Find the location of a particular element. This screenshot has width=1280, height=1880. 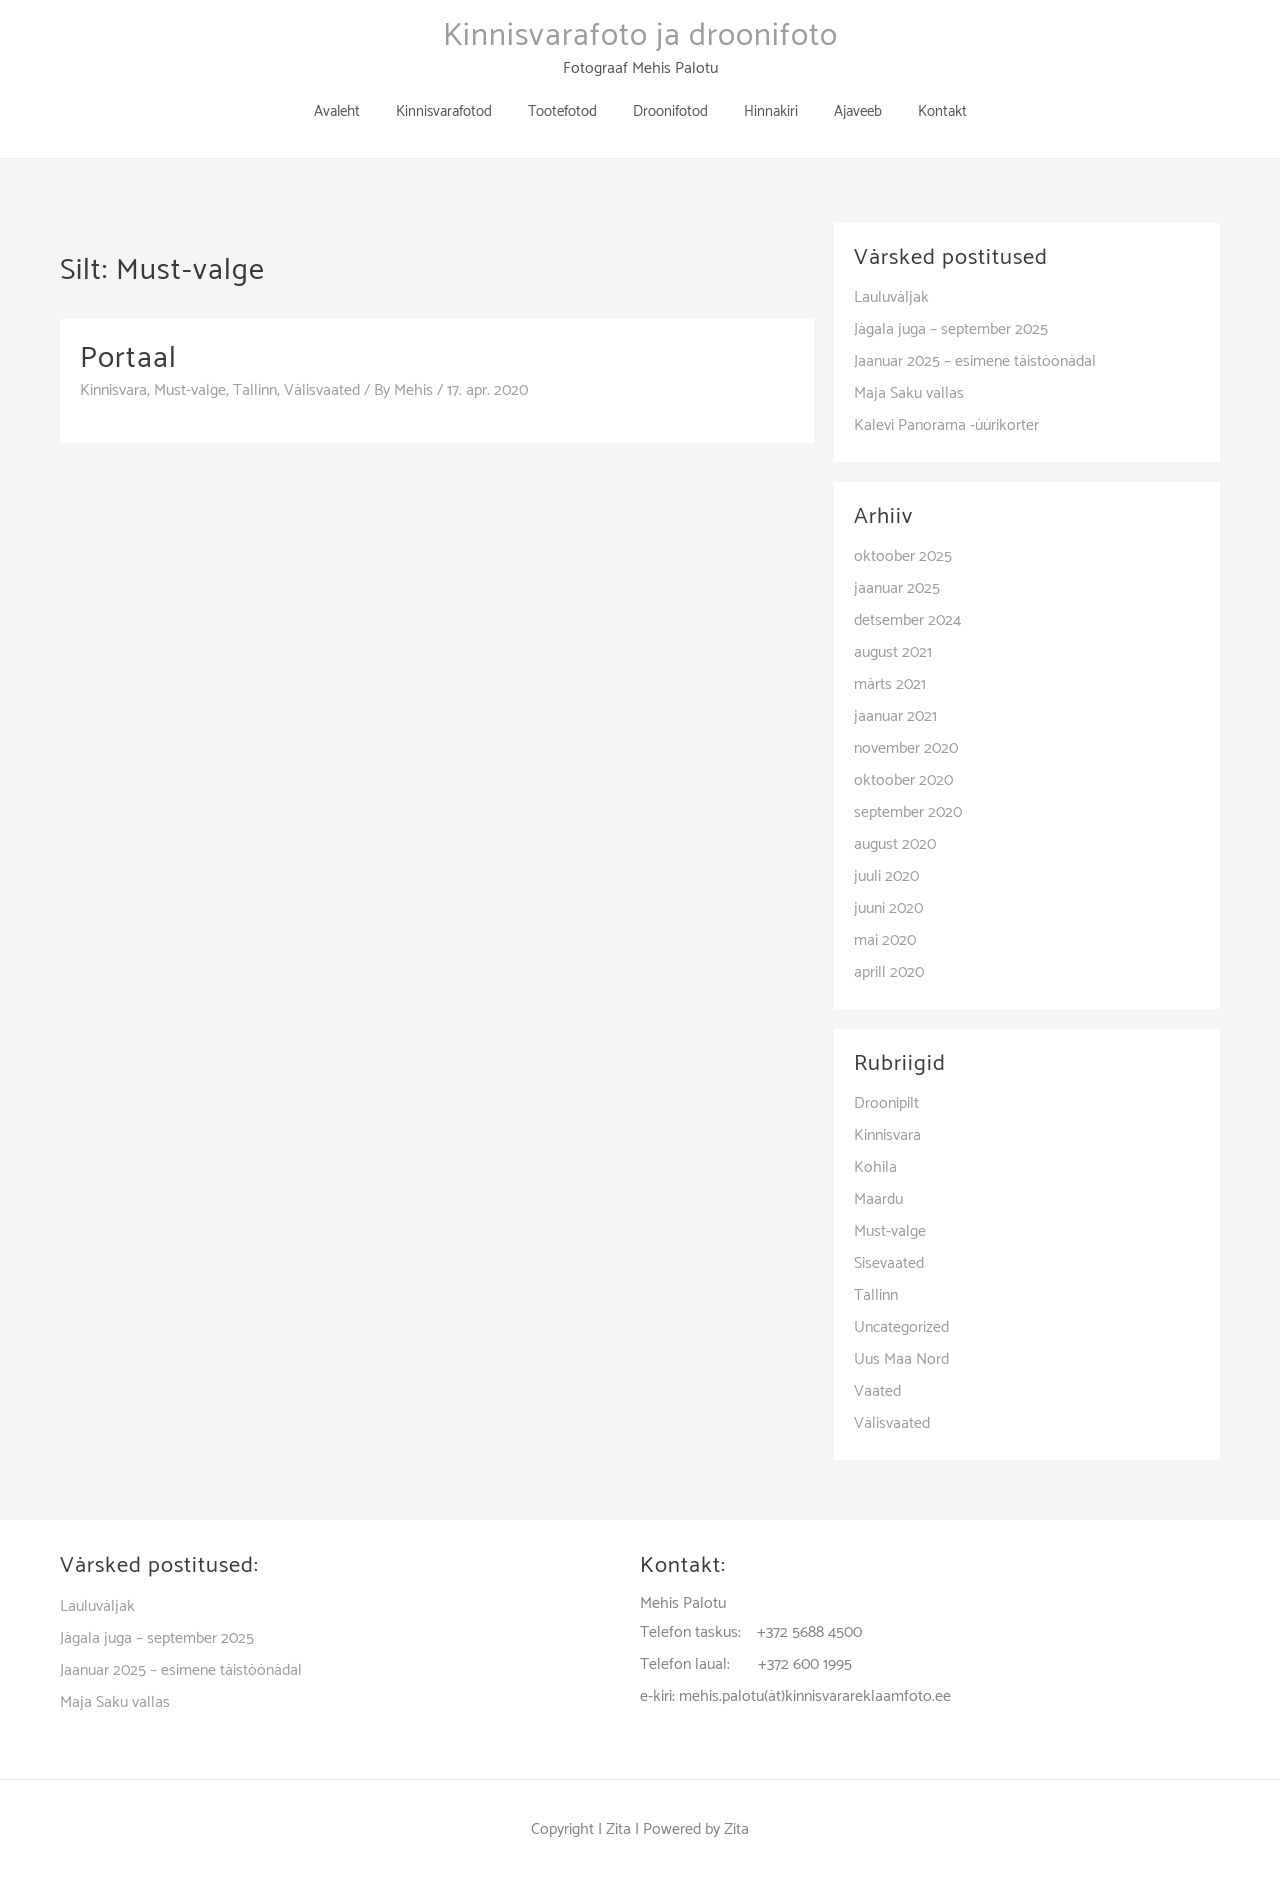

Sisevaated is located at coordinates (889, 1263).